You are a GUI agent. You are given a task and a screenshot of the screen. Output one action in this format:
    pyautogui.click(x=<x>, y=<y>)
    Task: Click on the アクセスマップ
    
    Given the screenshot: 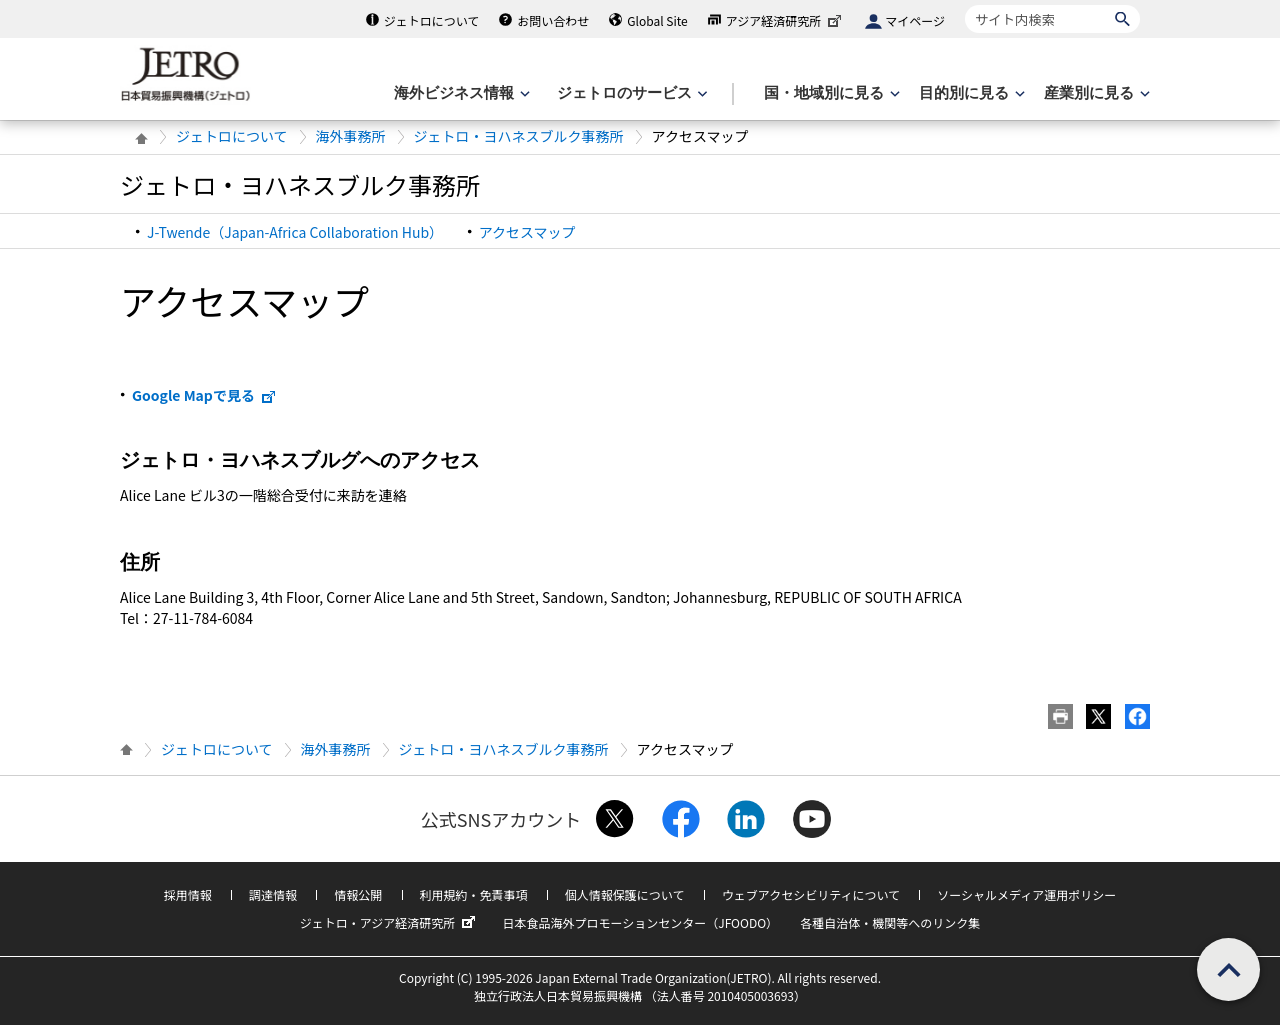 What is the action you would take?
    pyautogui.click(x=527, y=232)
    